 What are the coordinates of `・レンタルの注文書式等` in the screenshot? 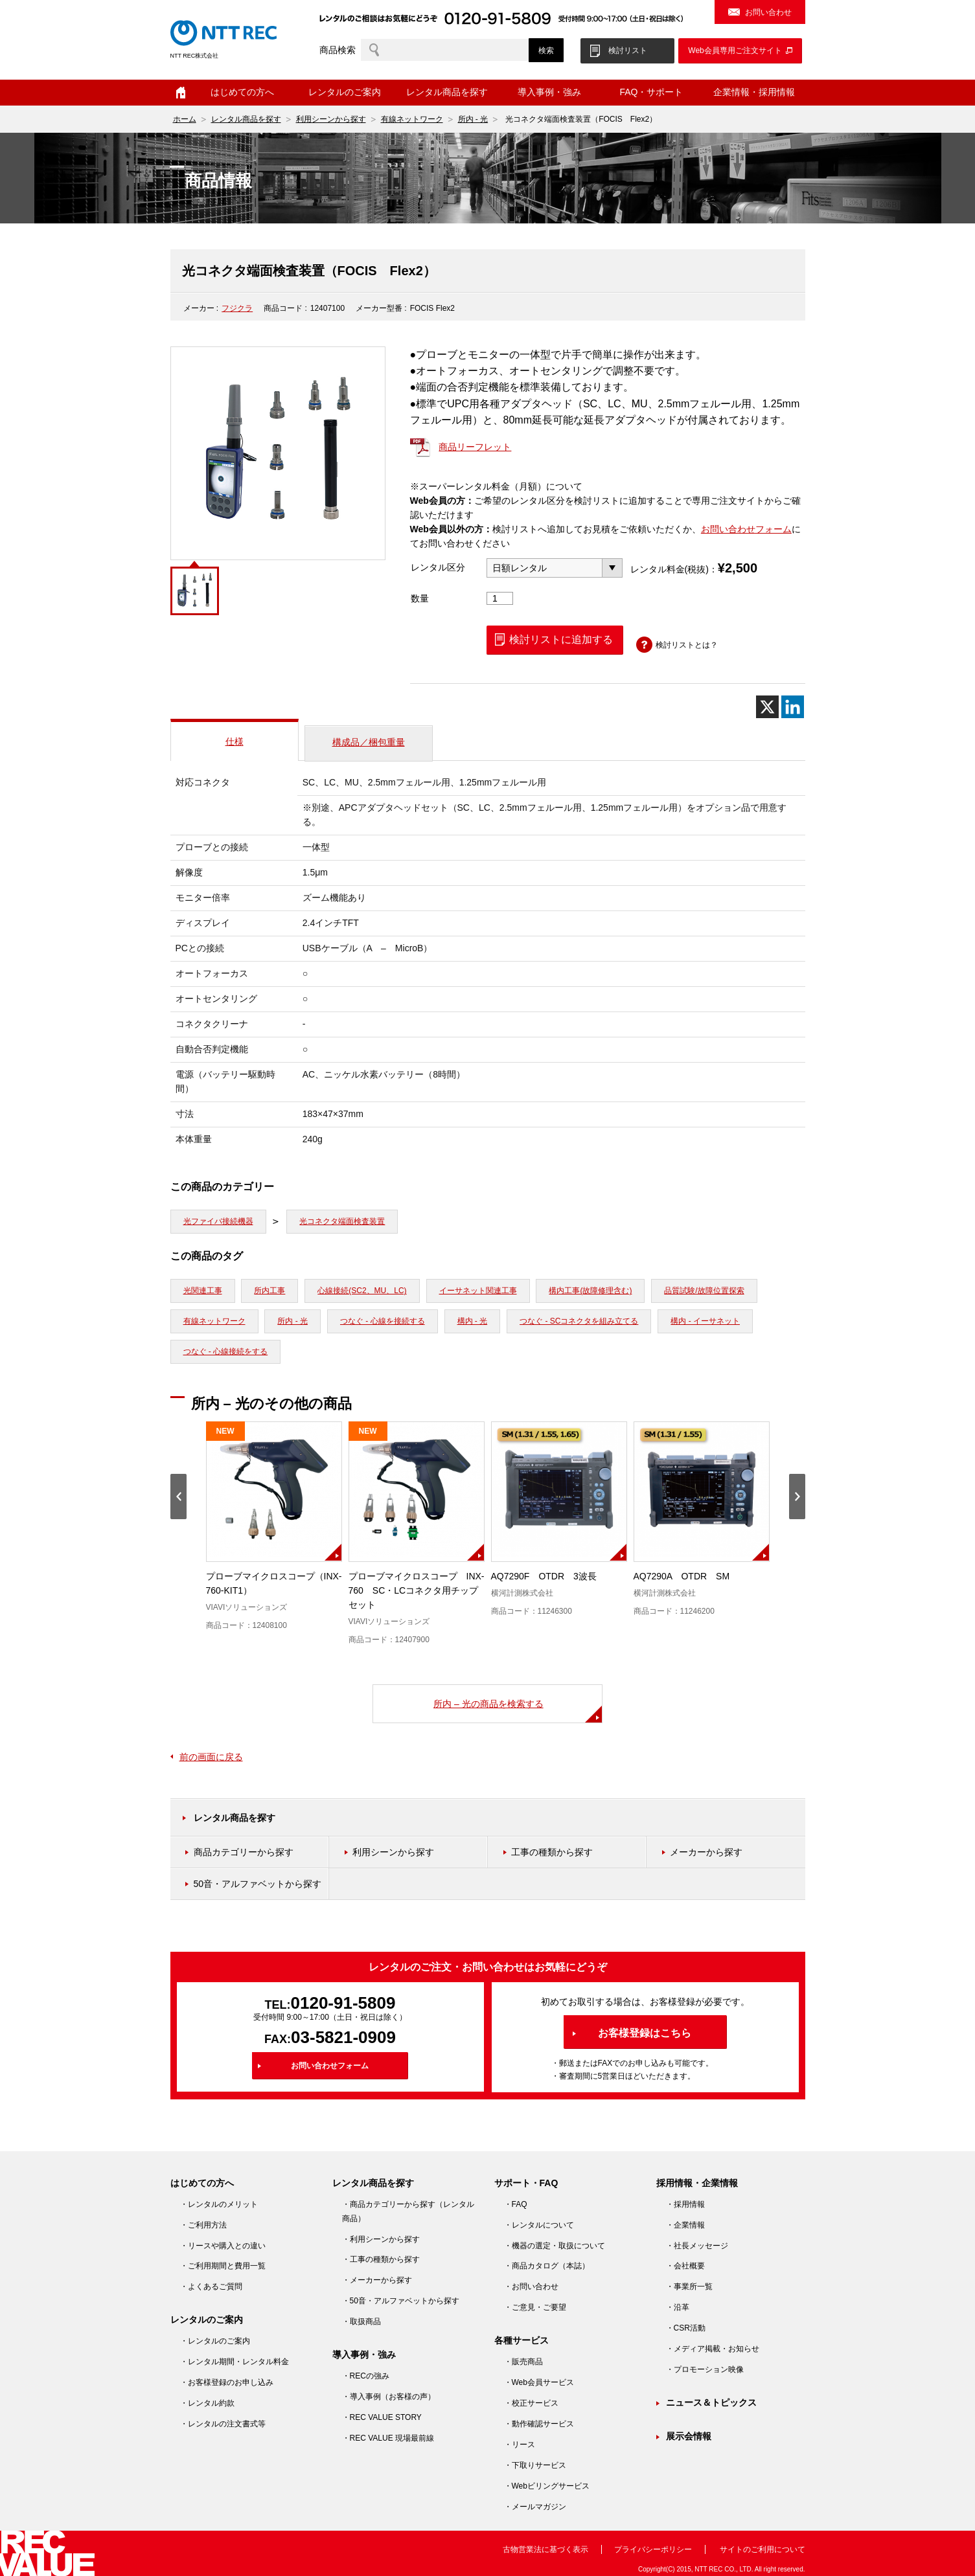 It's located at (223, 2423).